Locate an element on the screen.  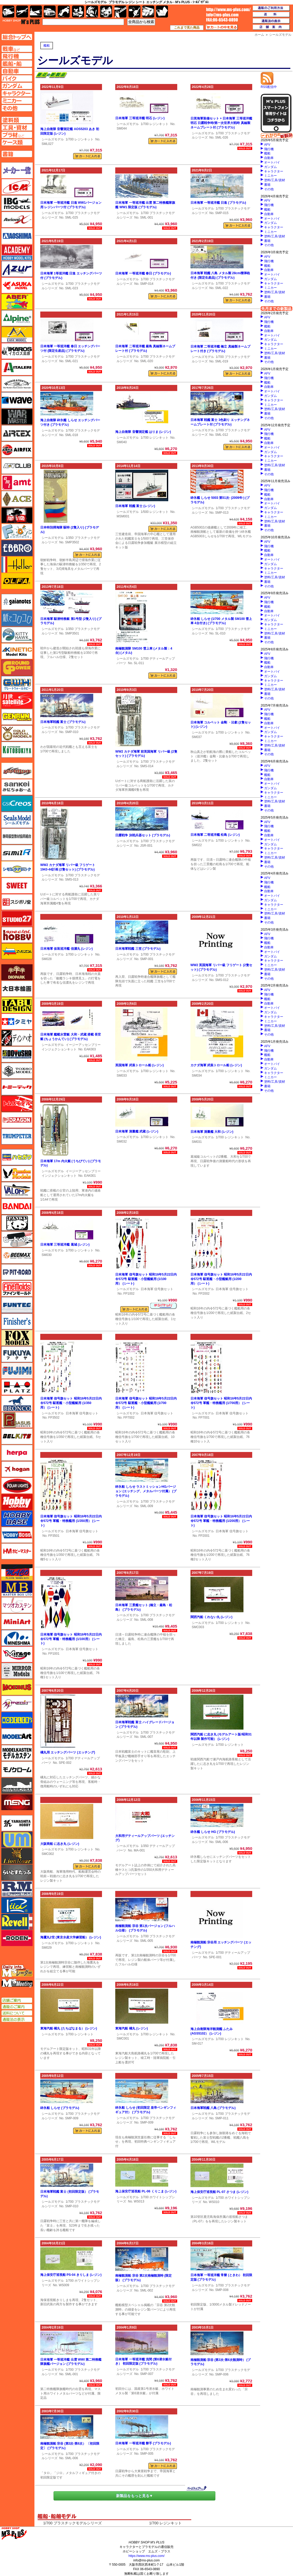
日本海軍戦艦 富士 (プラモデル) is located at coordinates (63, 722).